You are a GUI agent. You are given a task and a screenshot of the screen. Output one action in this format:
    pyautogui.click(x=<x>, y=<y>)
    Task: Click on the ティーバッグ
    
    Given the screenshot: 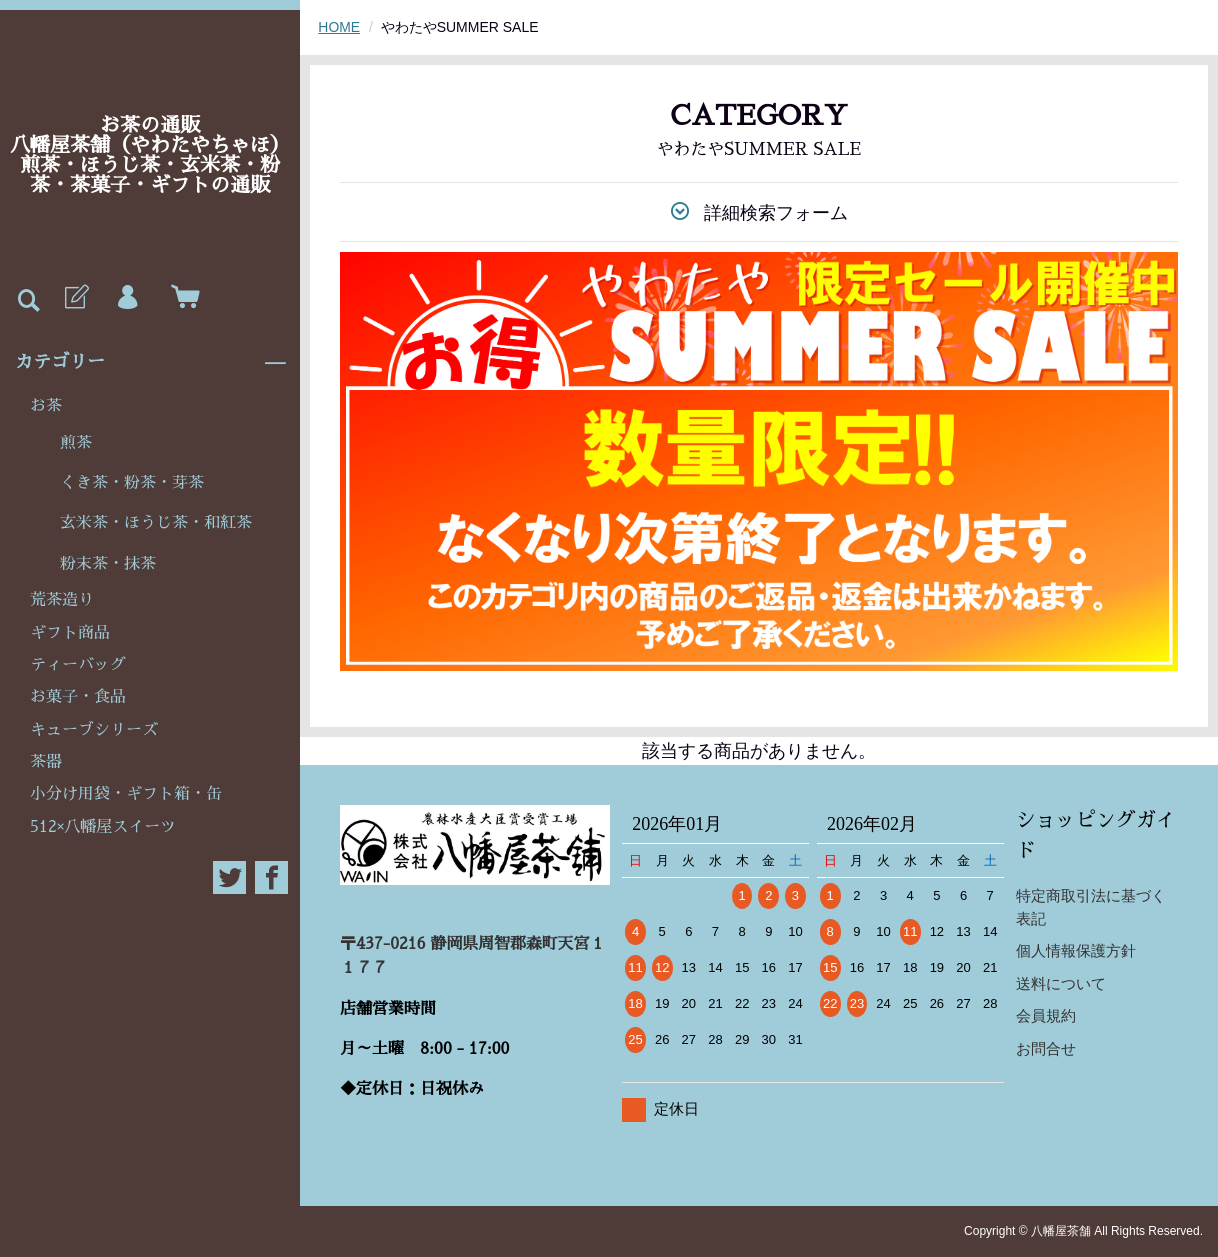 What is the action you would take?
    pyautogui.click(x=78, y=665)
    